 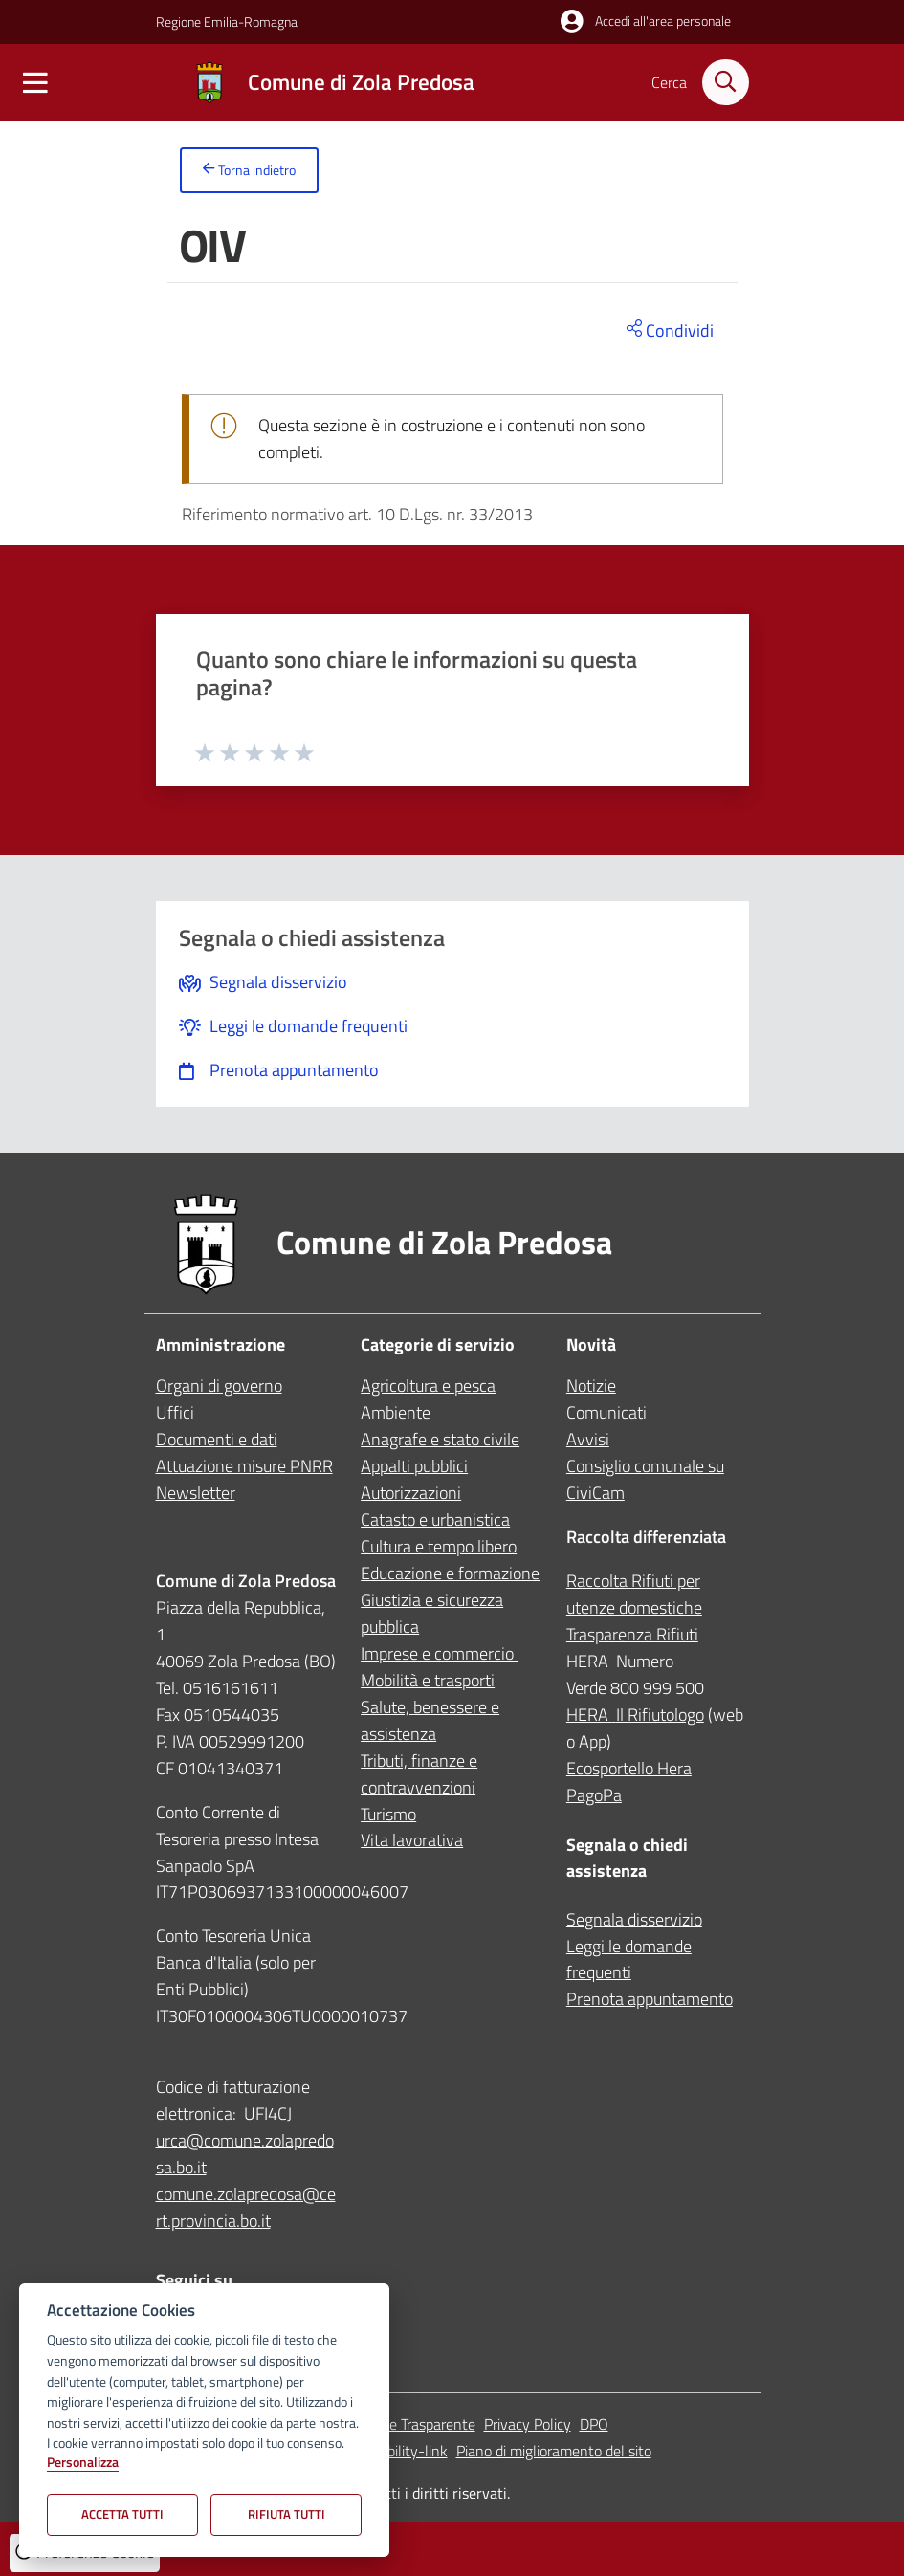 I want to click on Comunicati, so click(x=606, y=1412).